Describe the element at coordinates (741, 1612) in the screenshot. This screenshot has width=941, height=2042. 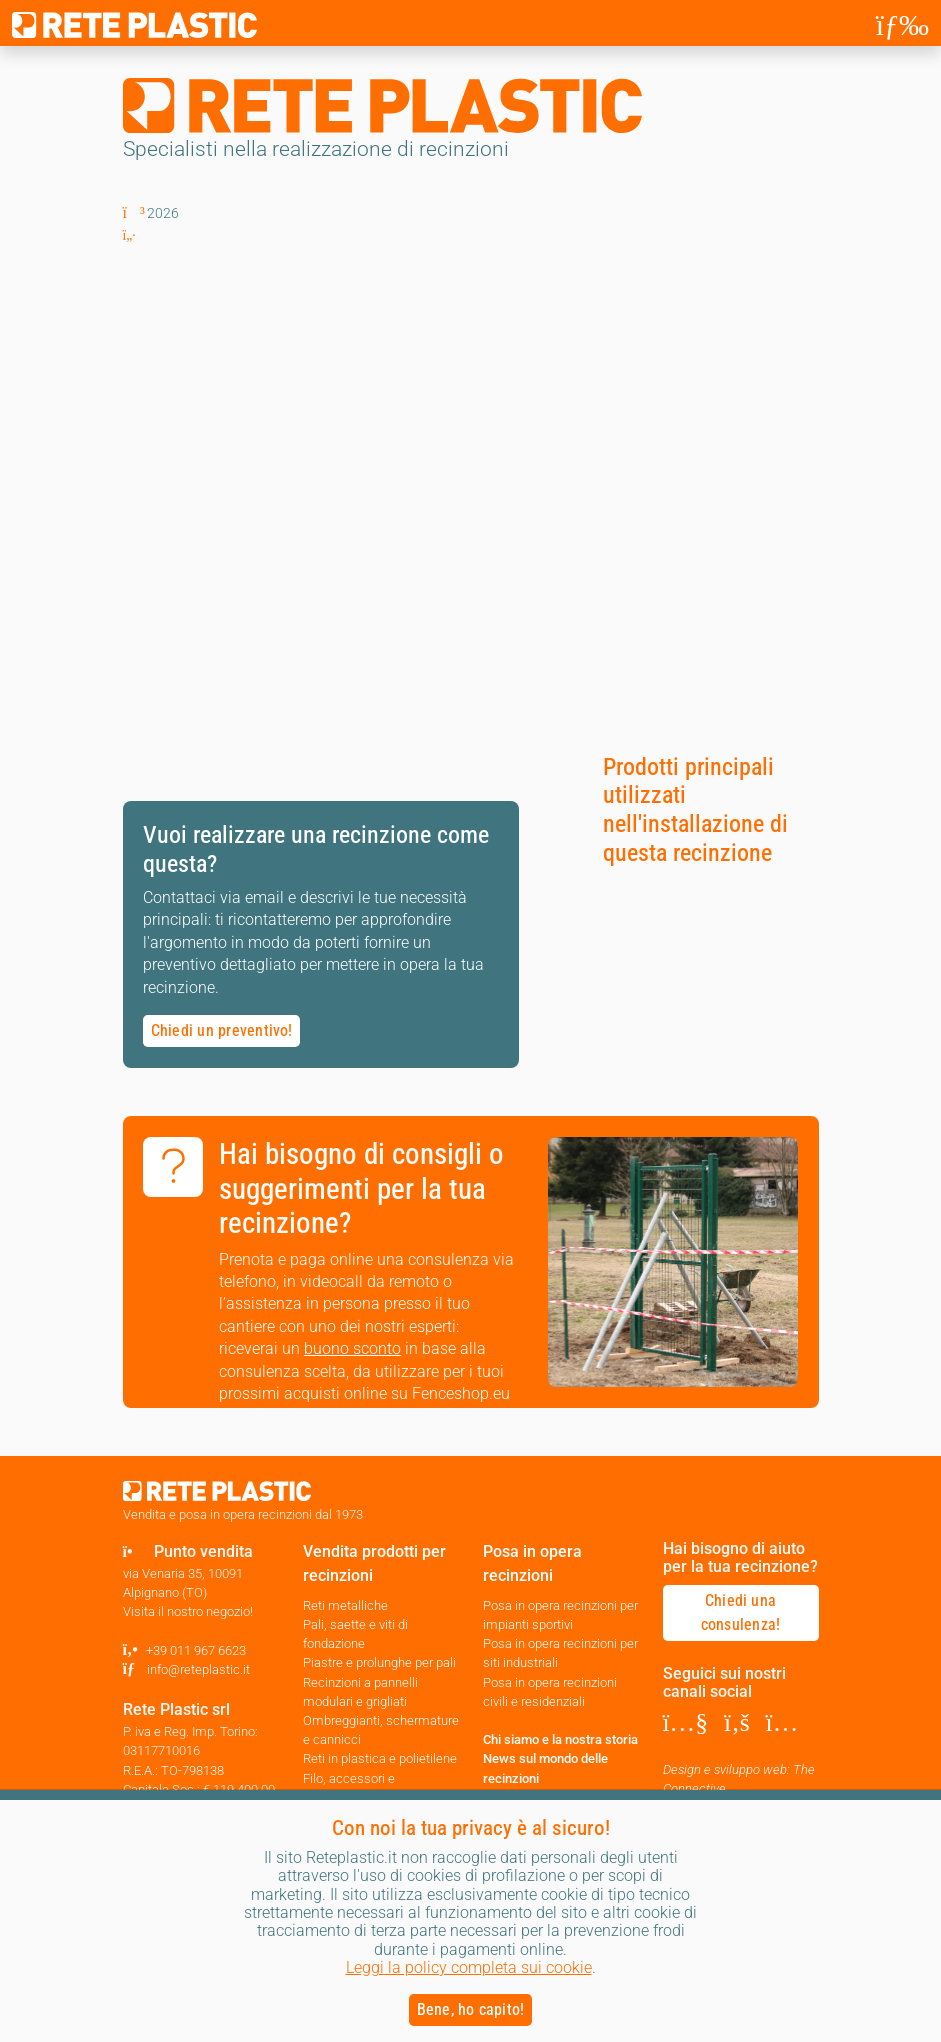
I see `Chiedi una consulenza! [button]` at that location.